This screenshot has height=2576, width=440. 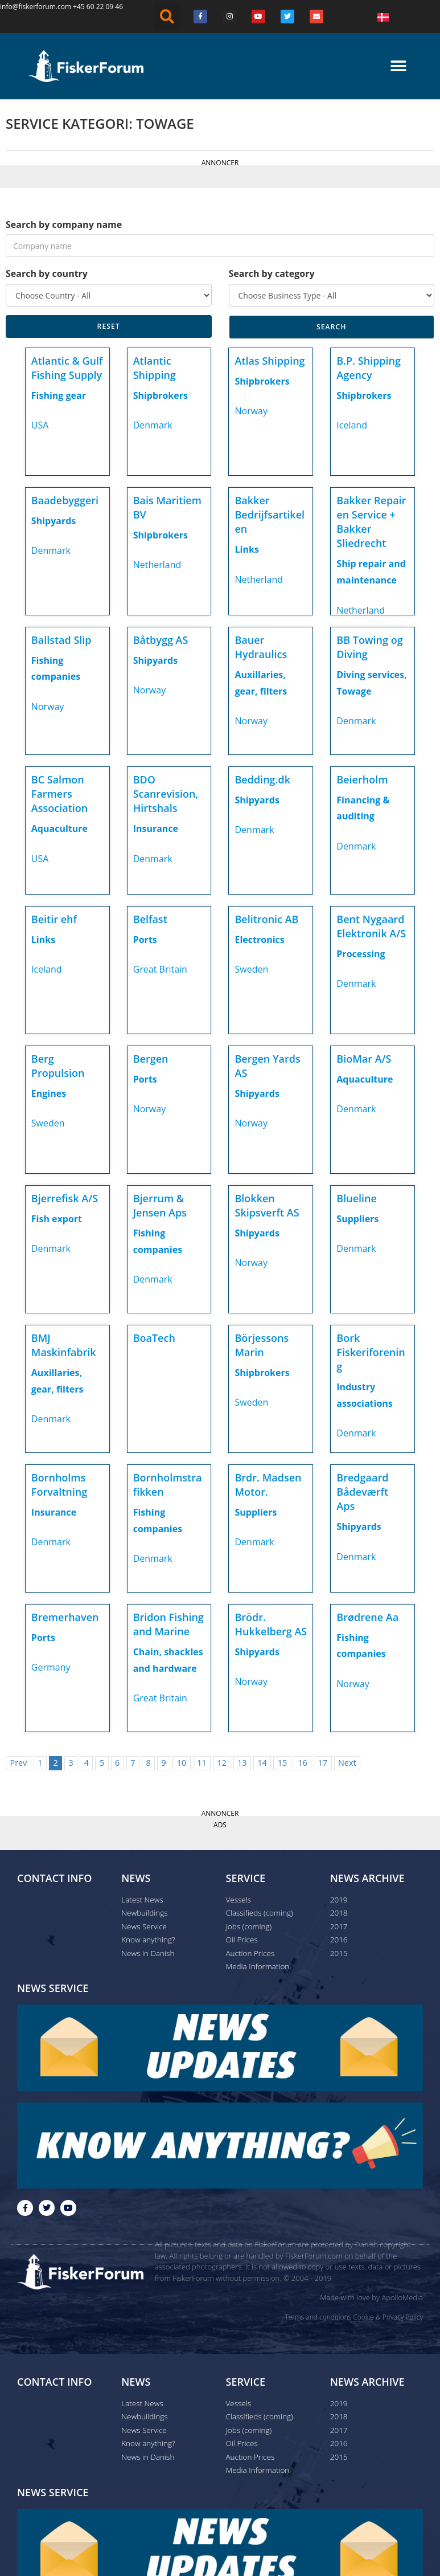 I want to click on Atlantic & Gulf Fishing Supply, so click(x=67, y=368).